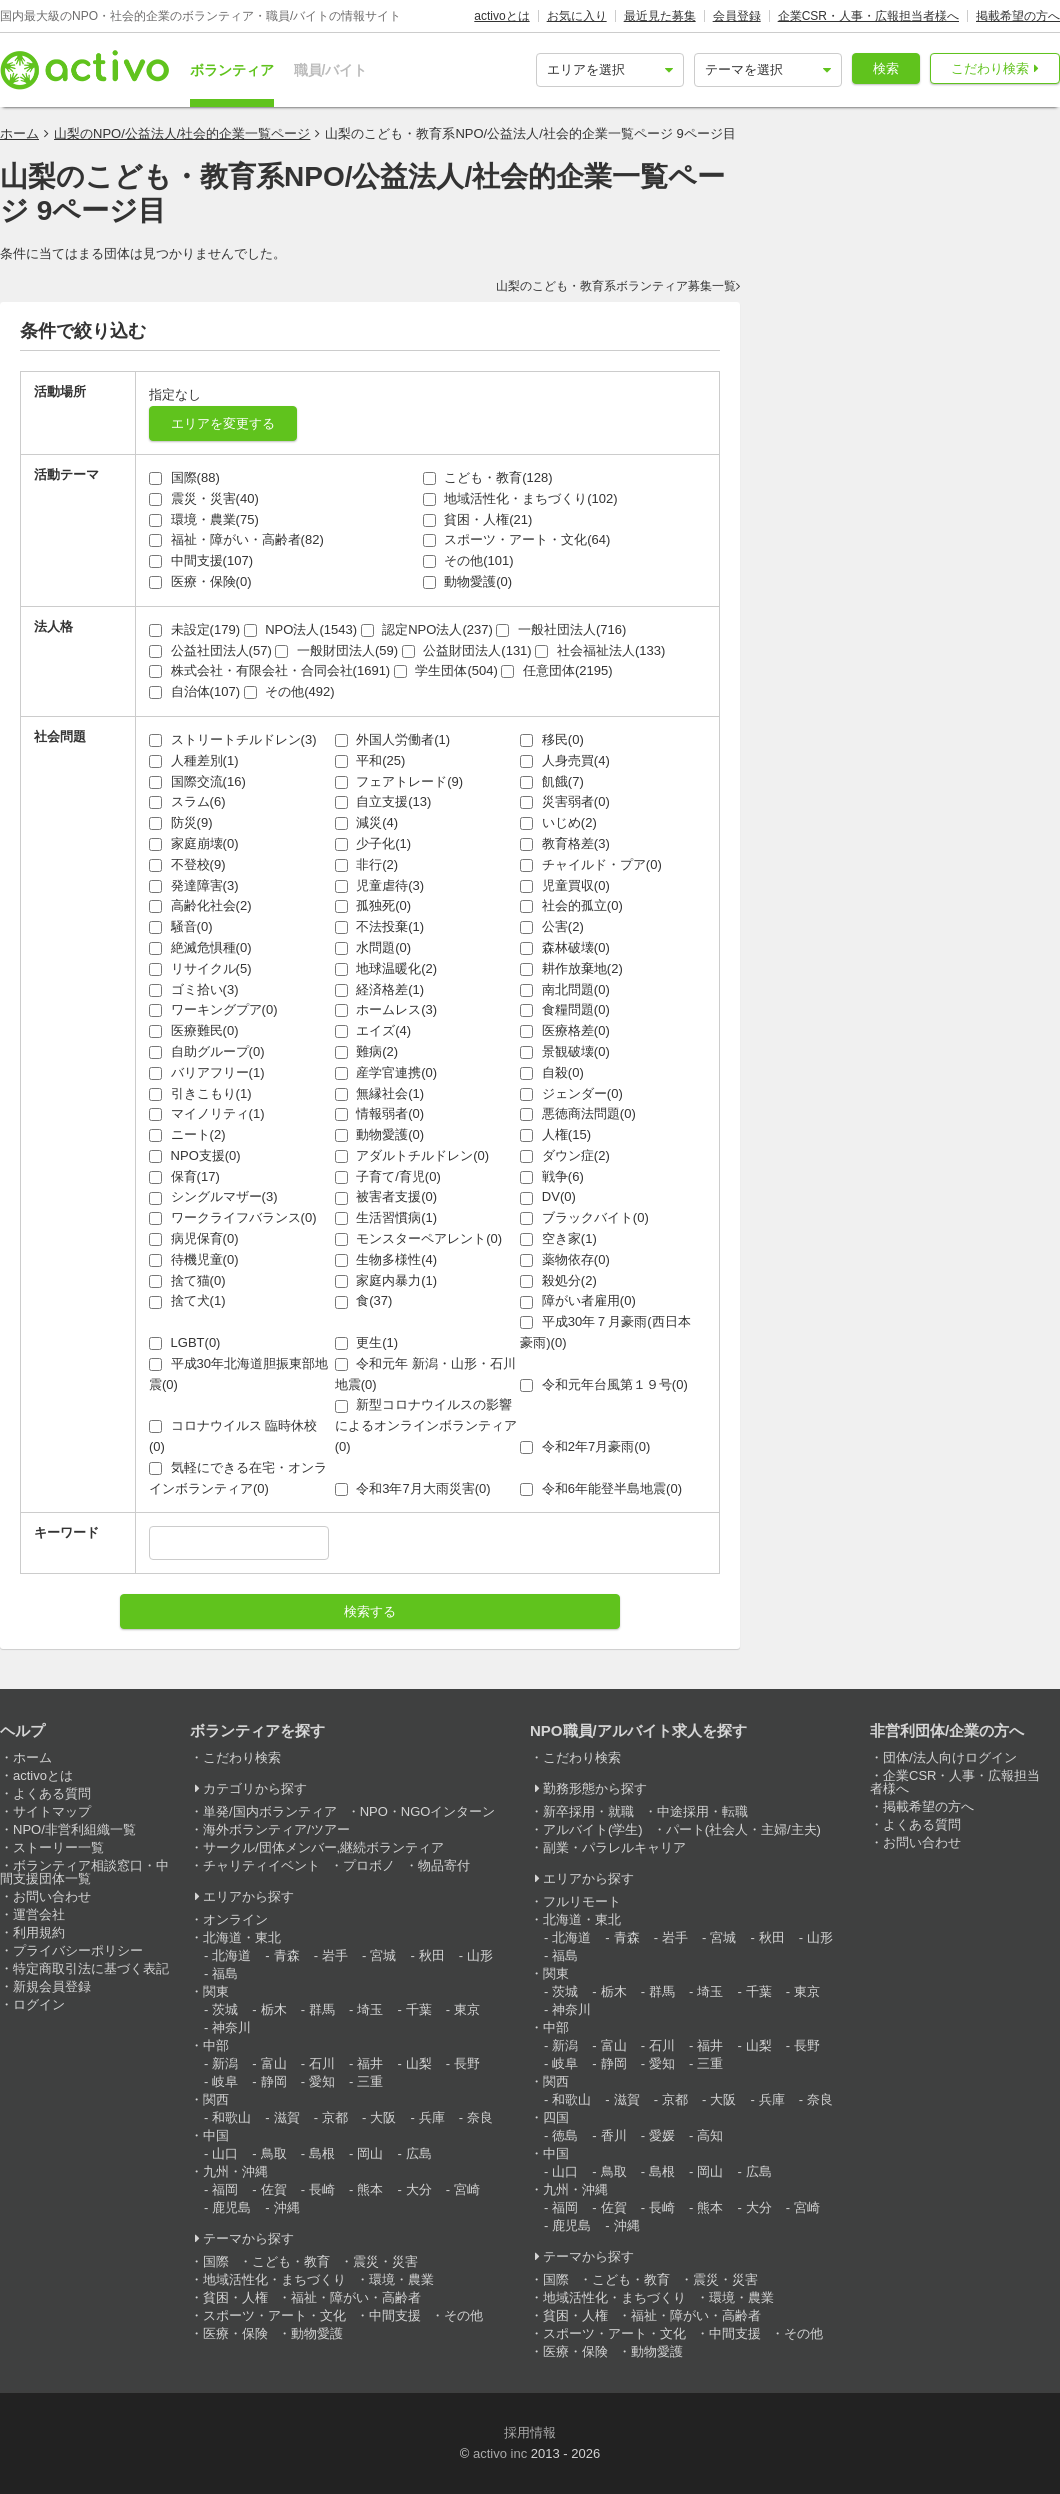 The height and width of the screenshot is (2494, 1060). I want to click on サークル/団体メンバー,継続ボランティア, so click(323, 1847).